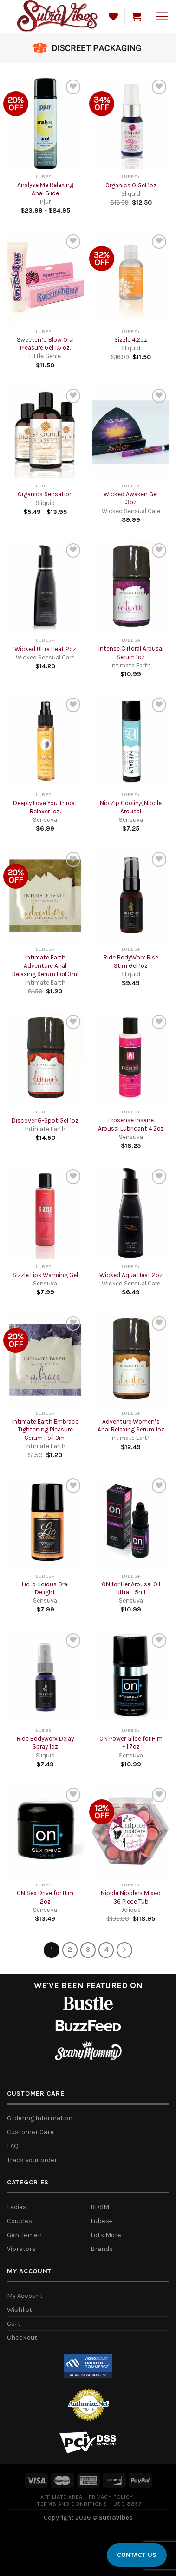 This screenshot has width=176, height=2576. What do you see at coordinates (45, 896) in the screenshot?
I see `[Intimate Earth Adventure Anal Relaxing Serum Foil 3ml]` at bounding box center [45, 896].